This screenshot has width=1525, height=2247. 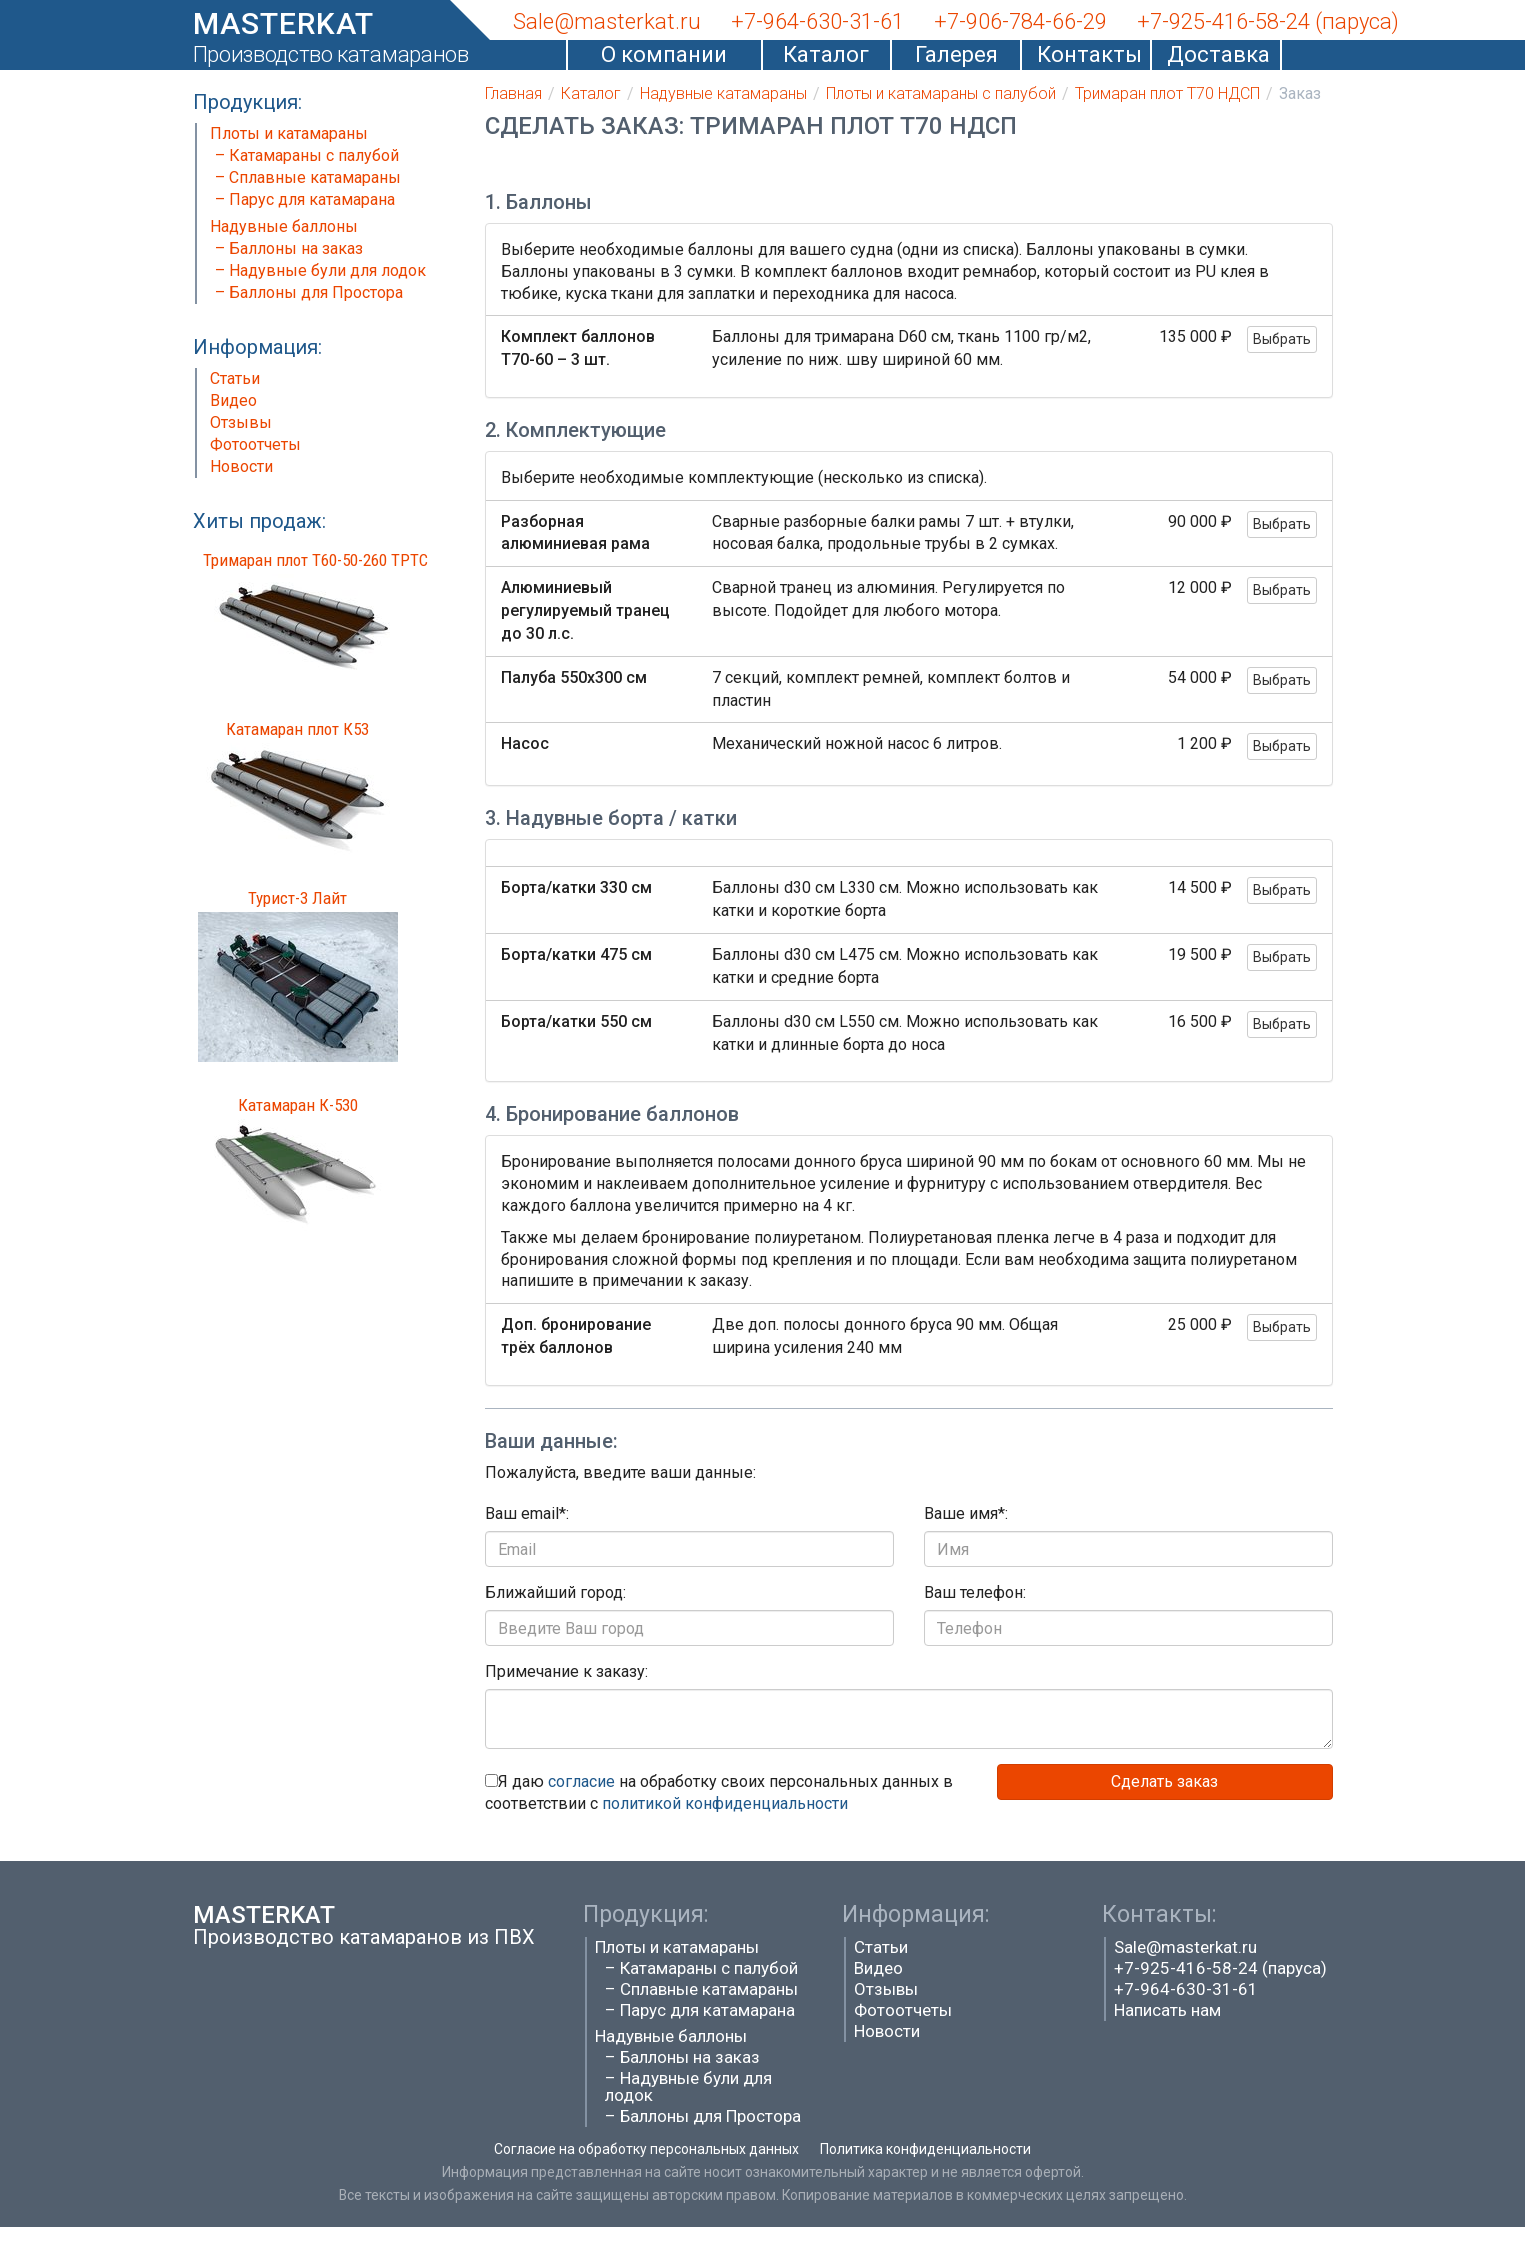 I want to click on Согласие на обработку персональных данных, so click(x=646, y=2149).